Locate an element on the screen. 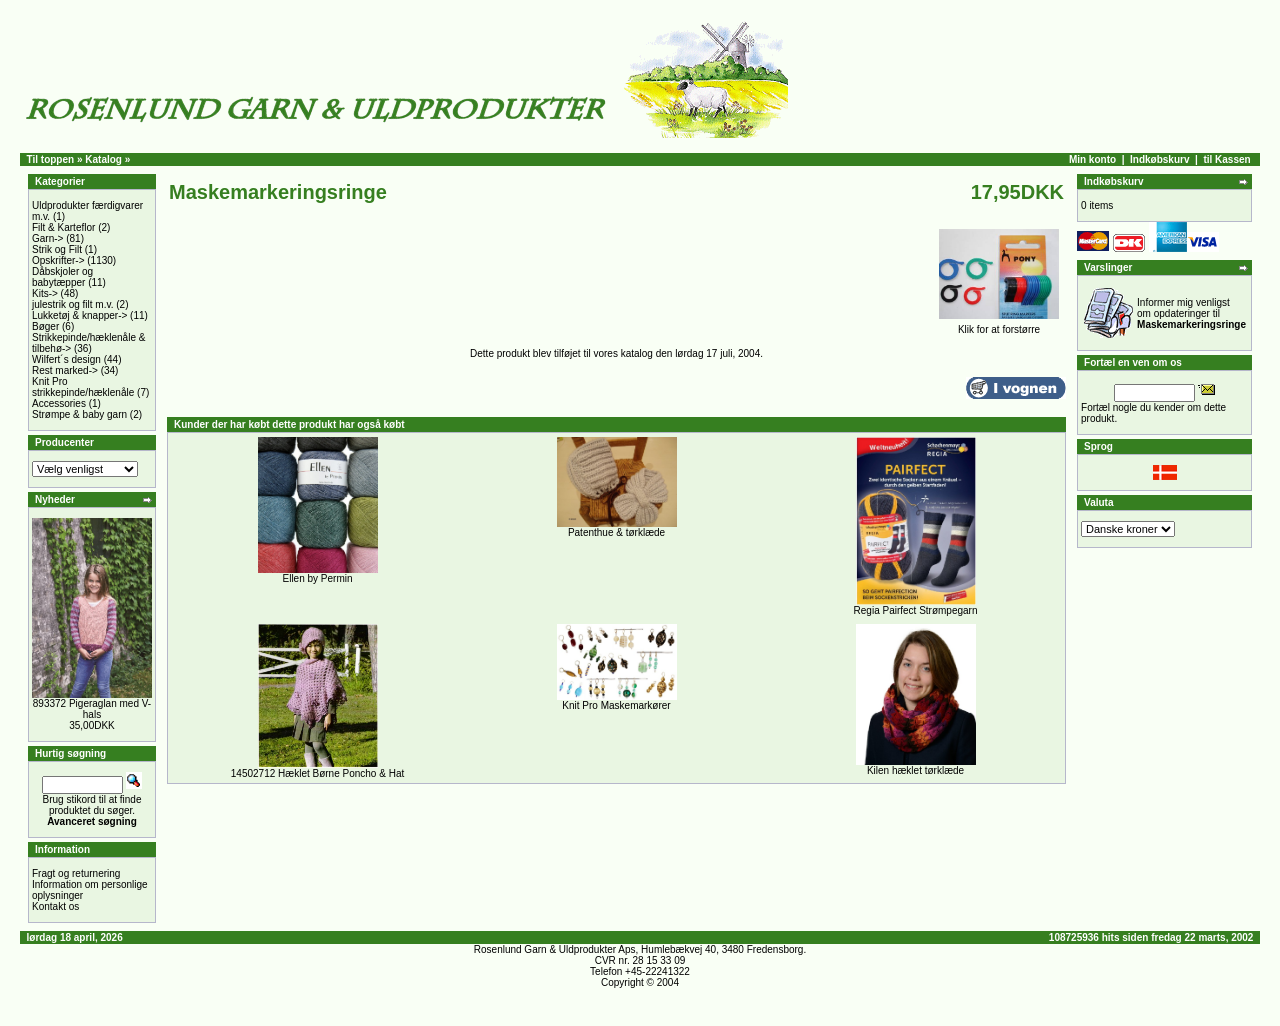  Knit Pro strikkepinde/hæklenåle is located at coordinates (83, 387).